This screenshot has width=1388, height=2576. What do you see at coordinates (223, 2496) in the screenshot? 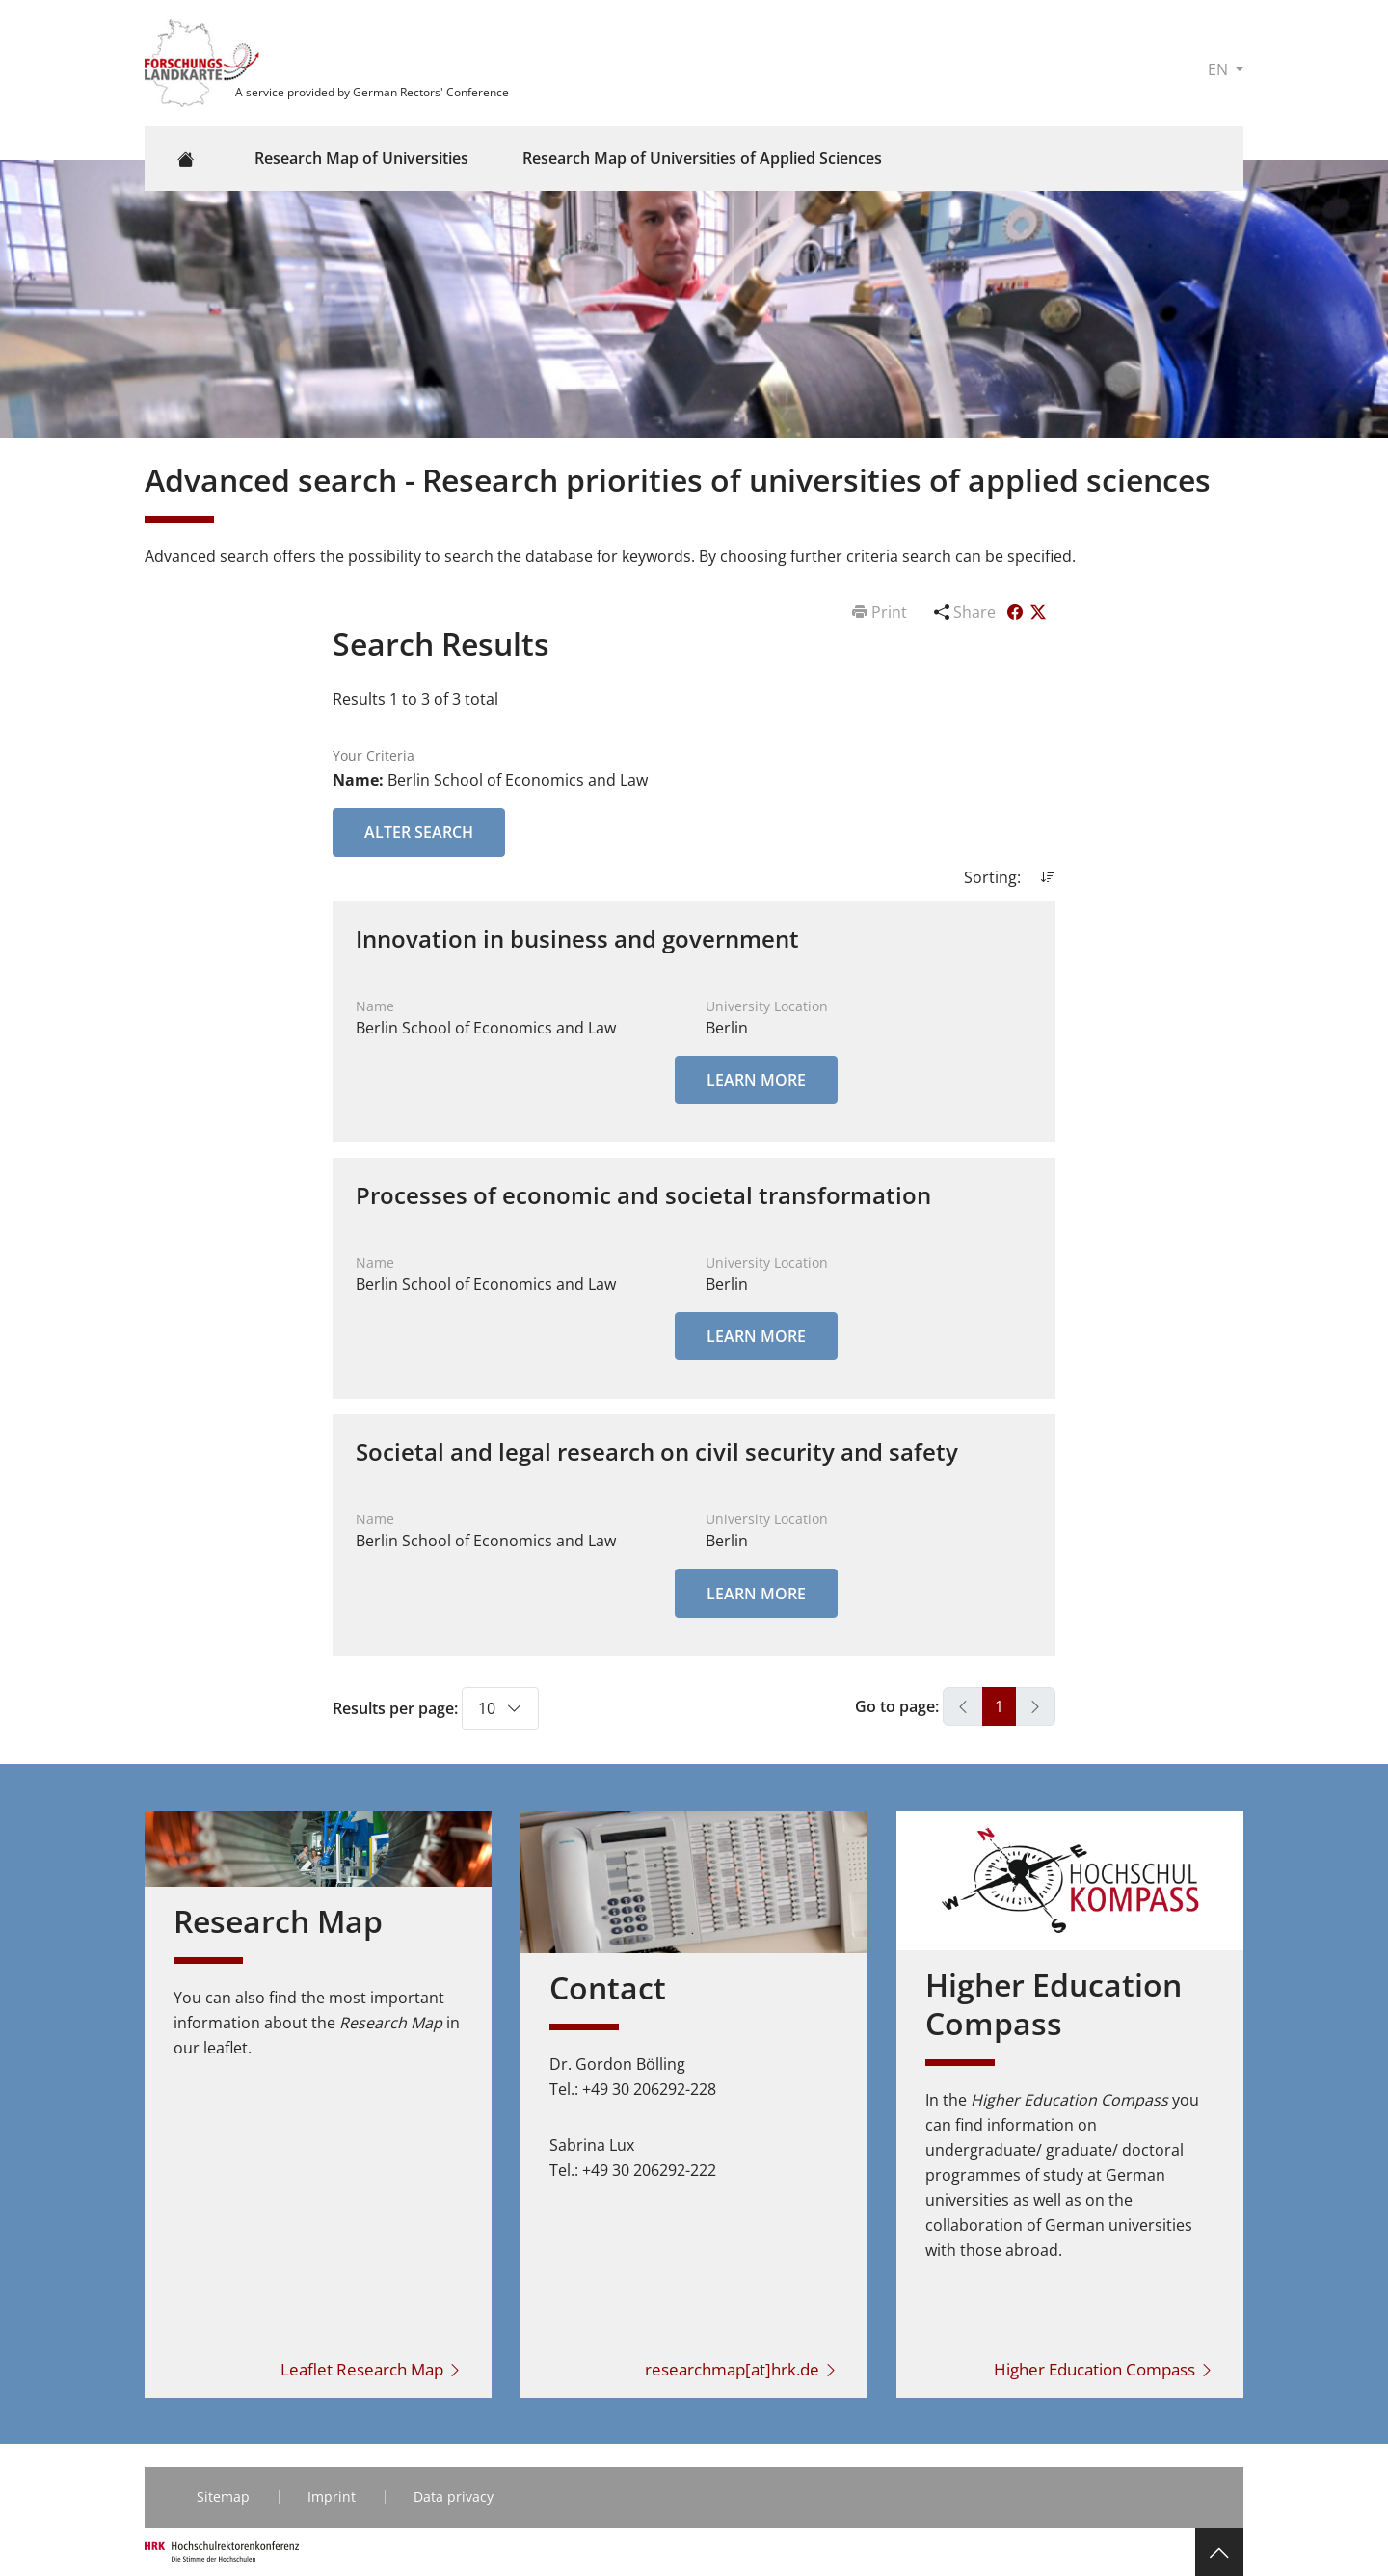
I see `Sitemap` at bounding box center [223, 2496].